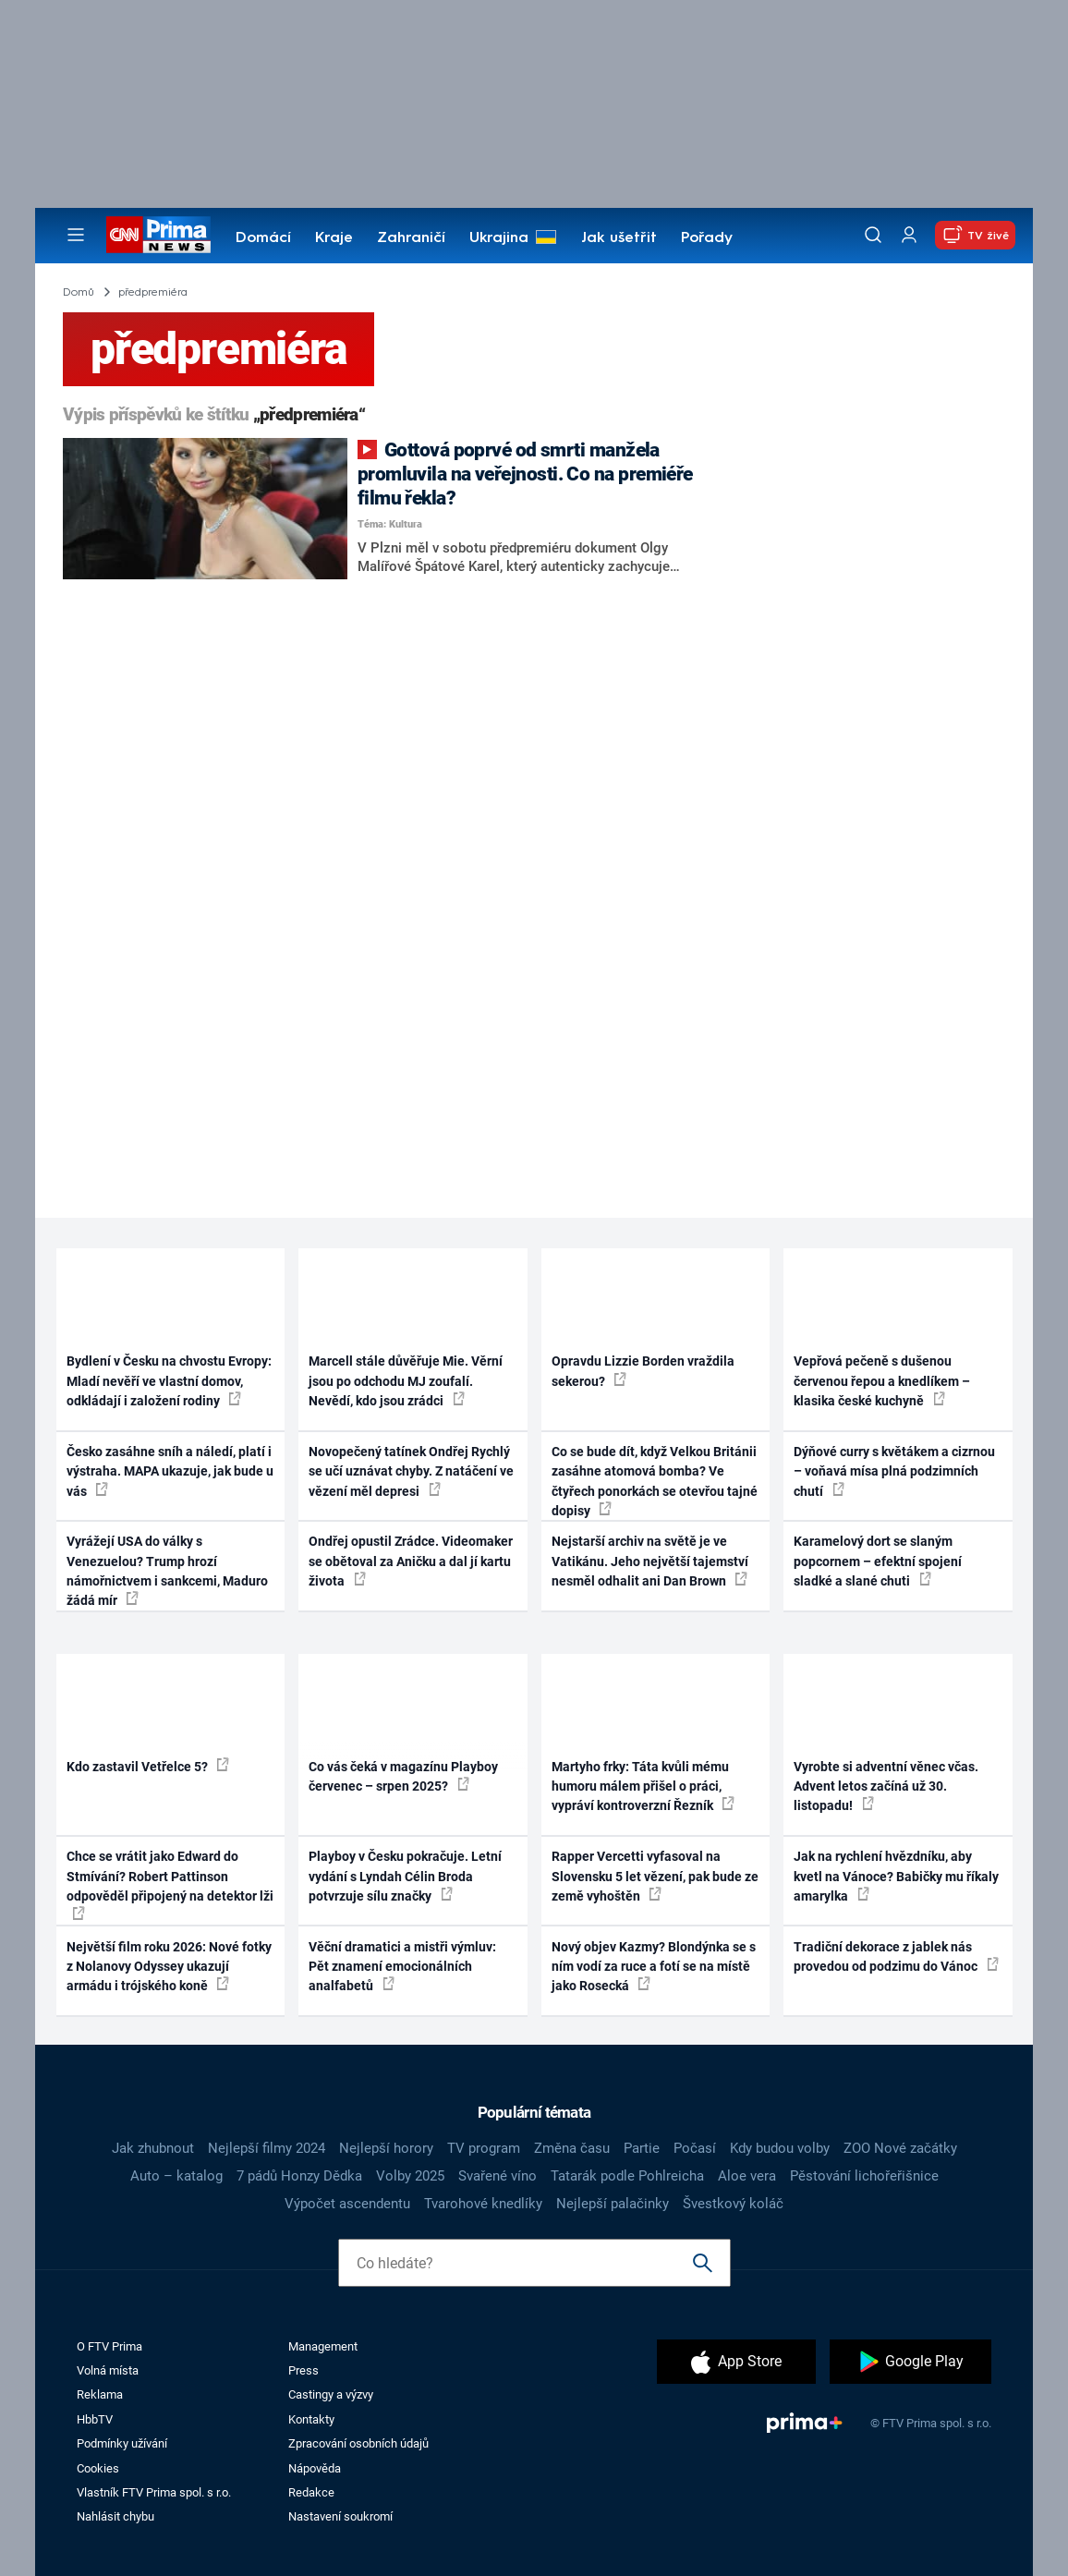 The image size is (1068, 2576). What do you see at coordinates (169, 1381) in the screenshot?
I see `Bydlení v Česku na chvostu Evropy: Mladí nevěří ve vlastní domov, odkládají i založení rodiny` at bounding box center [169, 1381].